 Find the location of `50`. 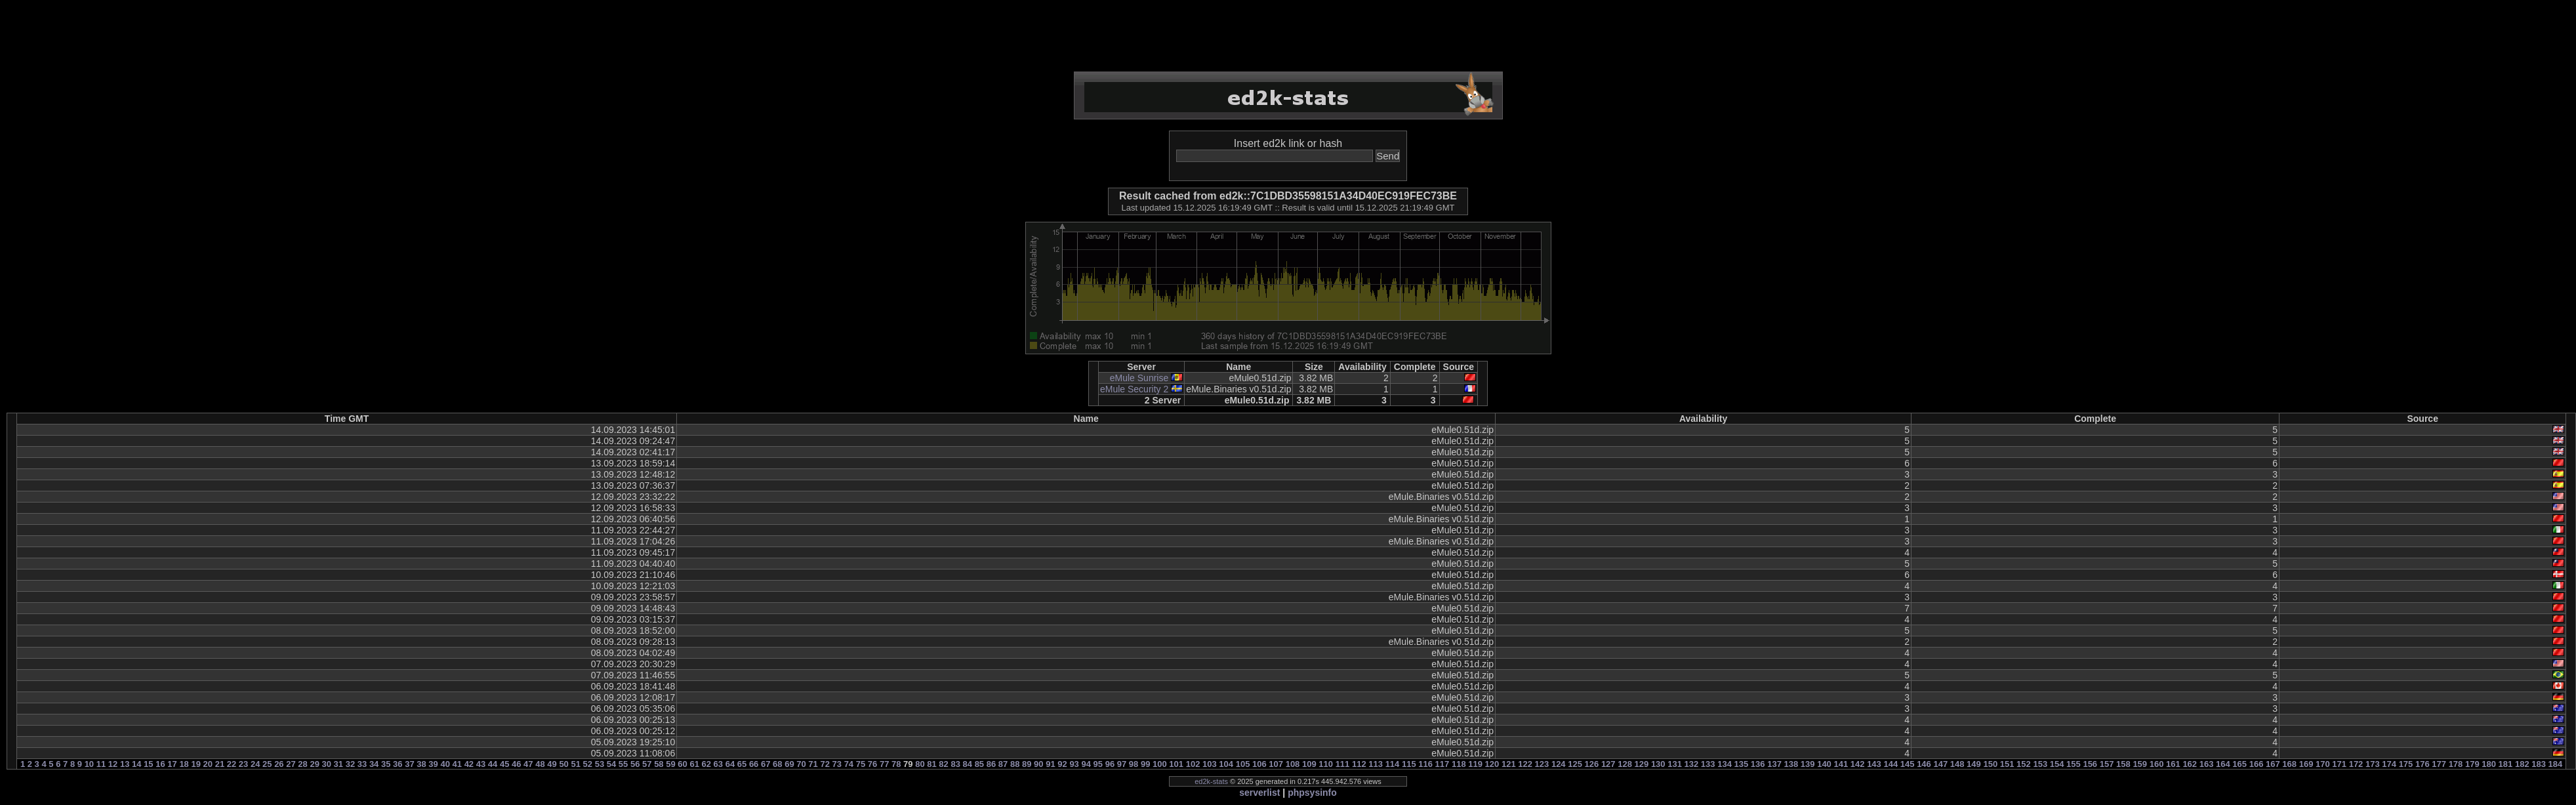

50 is located at coordinates (563, 764).